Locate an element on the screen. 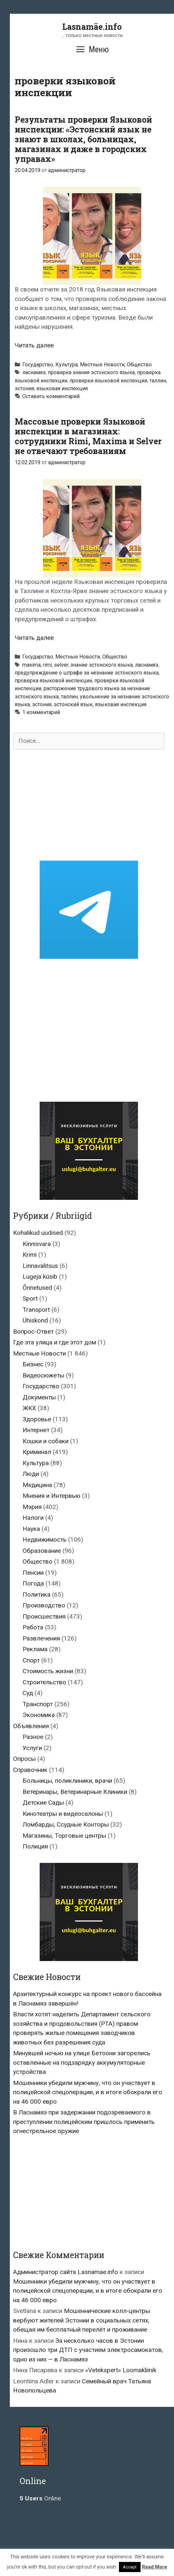  Linnavalitsus is located at coordinates (40, 1266).